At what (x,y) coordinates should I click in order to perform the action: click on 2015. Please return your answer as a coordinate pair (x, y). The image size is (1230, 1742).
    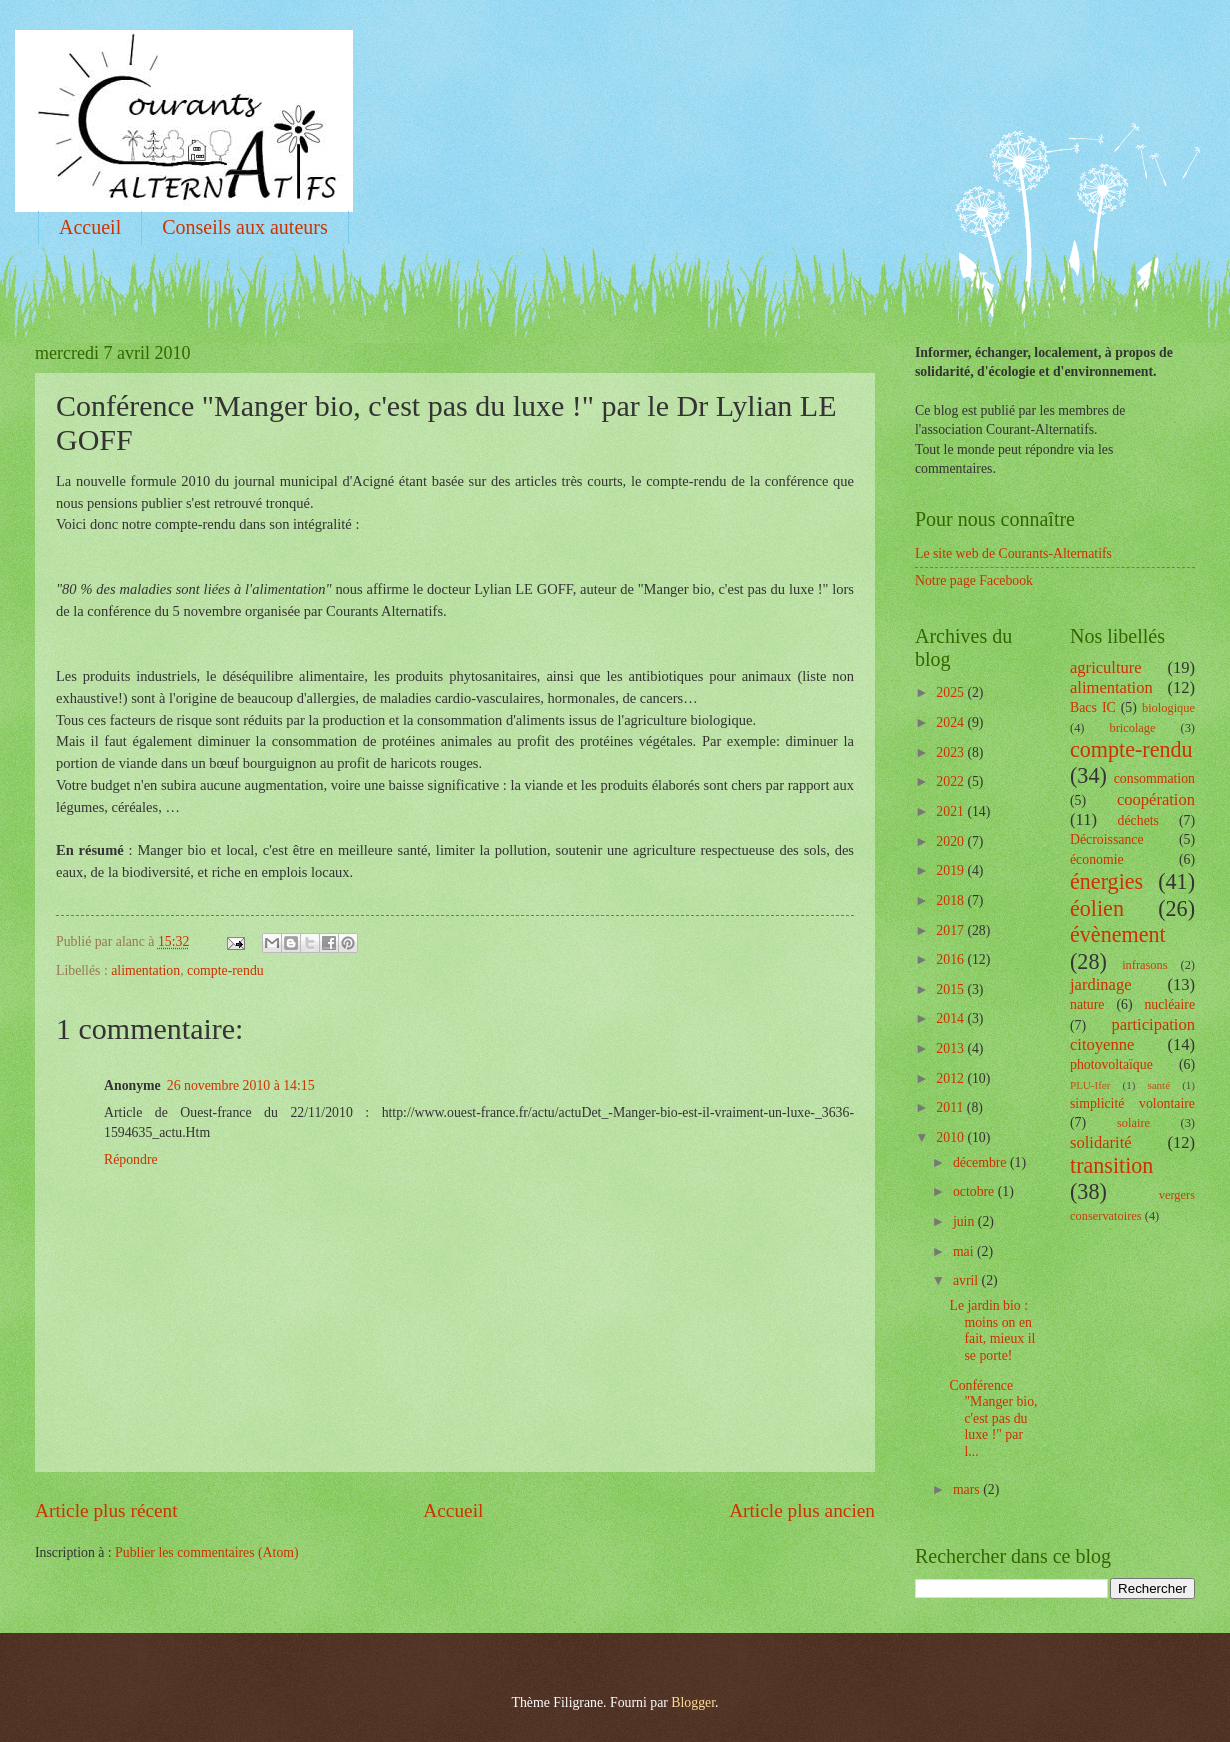
    Looking at the image, I should click on (951, 989).